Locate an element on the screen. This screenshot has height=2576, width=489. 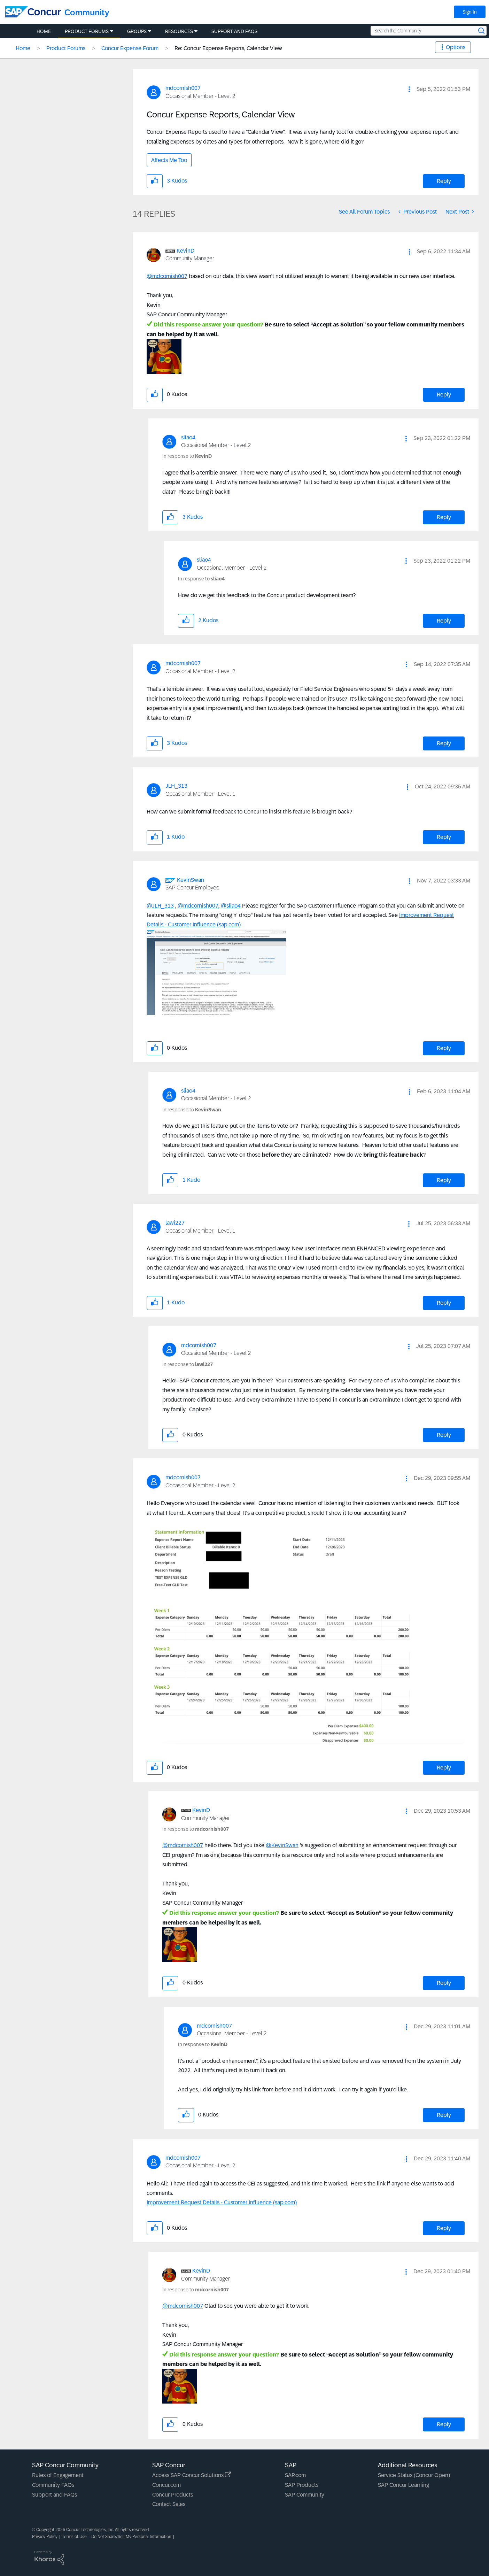
Improvement Request Details - Customer Influence (sap.com) is located at coordinates (222, 2202).